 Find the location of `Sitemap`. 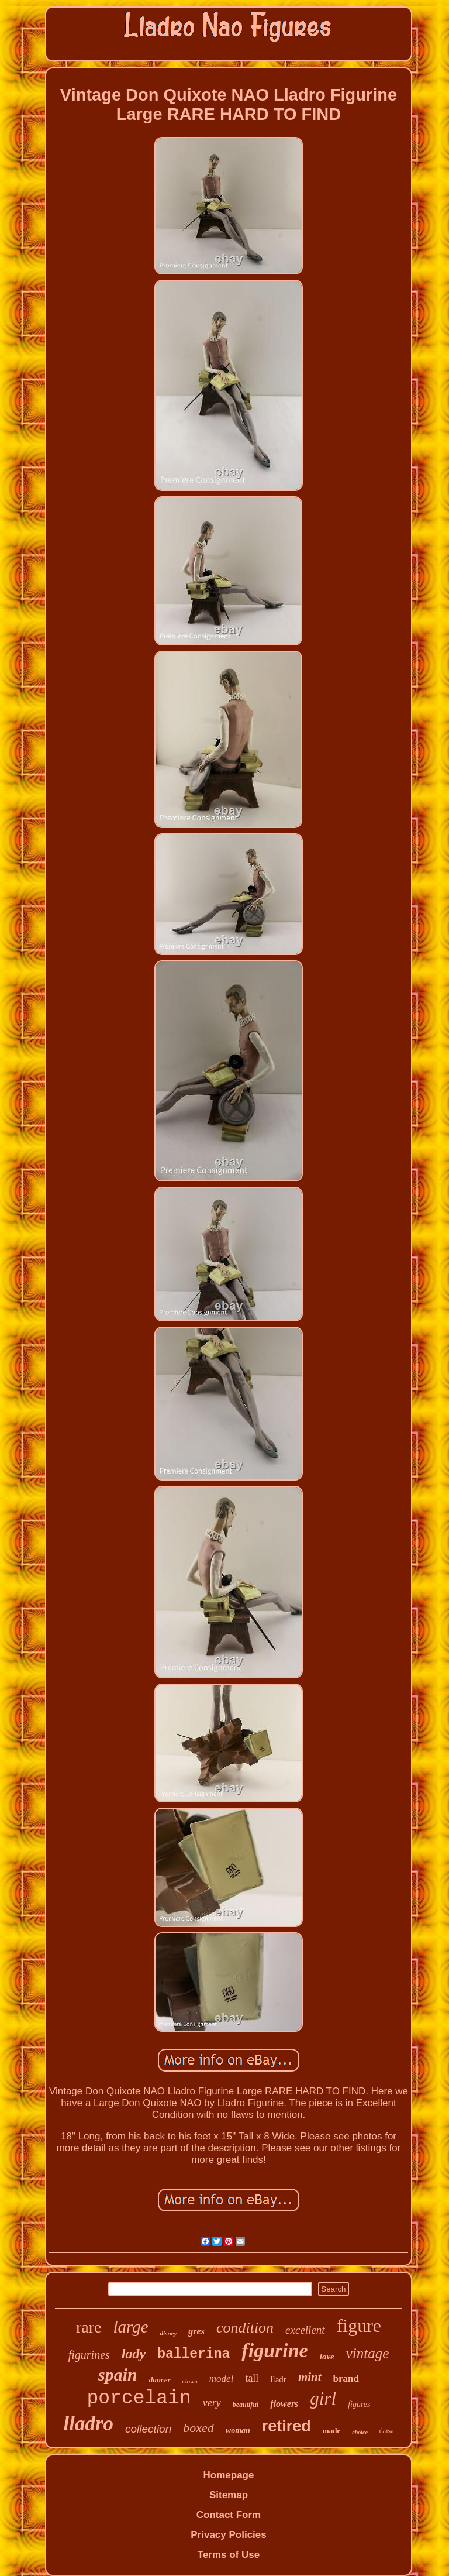

Sitemap is located at coordinates (228, 2495).